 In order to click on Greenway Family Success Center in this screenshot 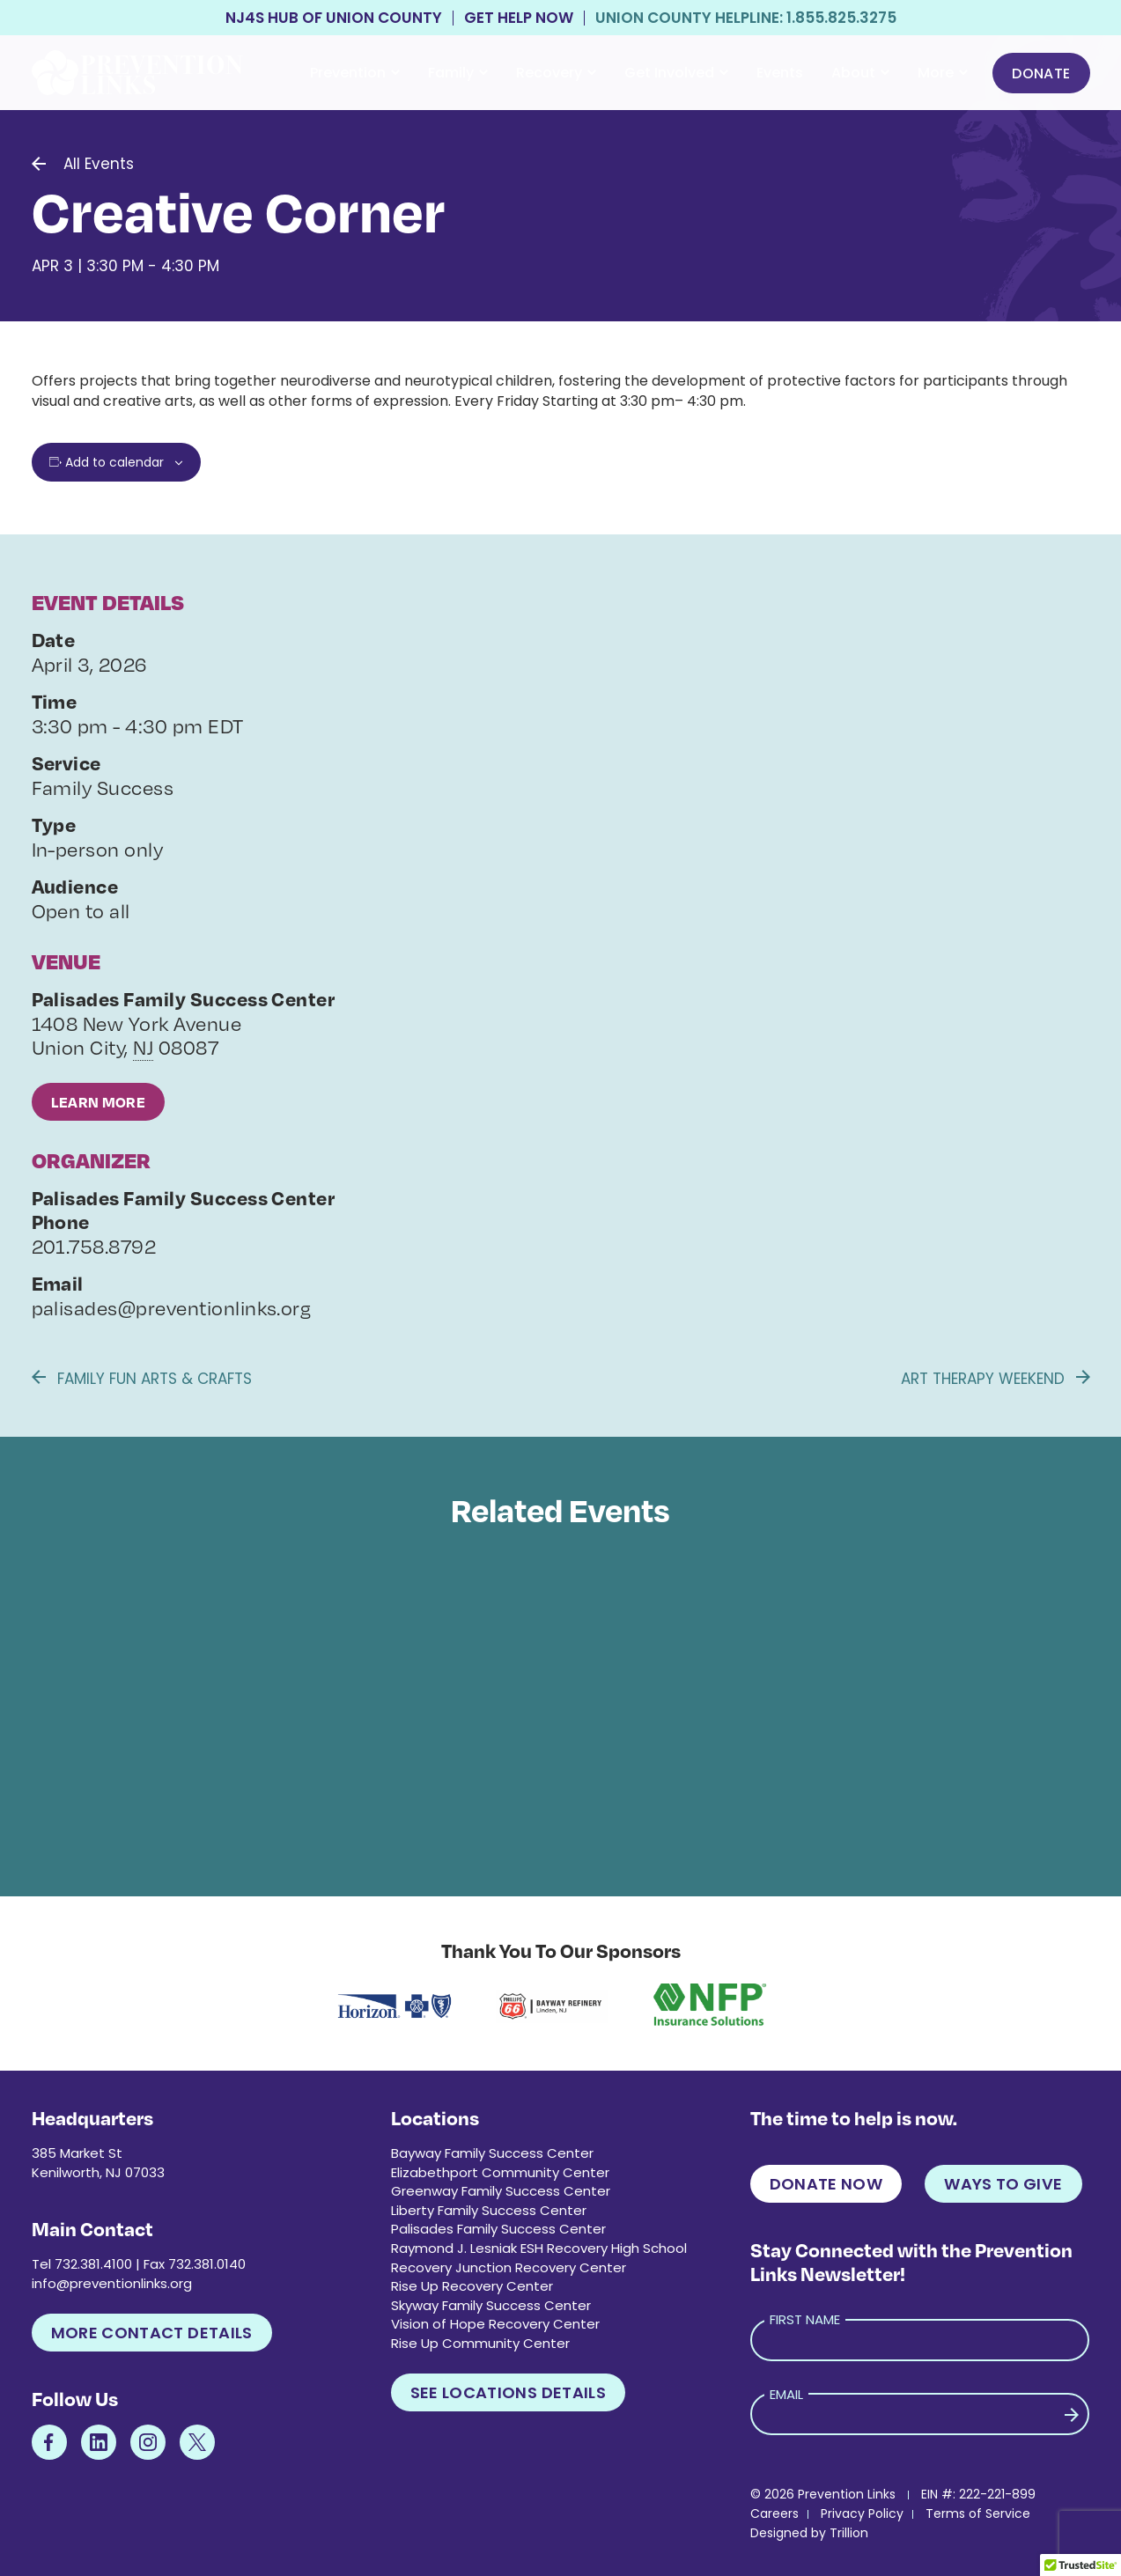, I will do `click(500, 2191)`.